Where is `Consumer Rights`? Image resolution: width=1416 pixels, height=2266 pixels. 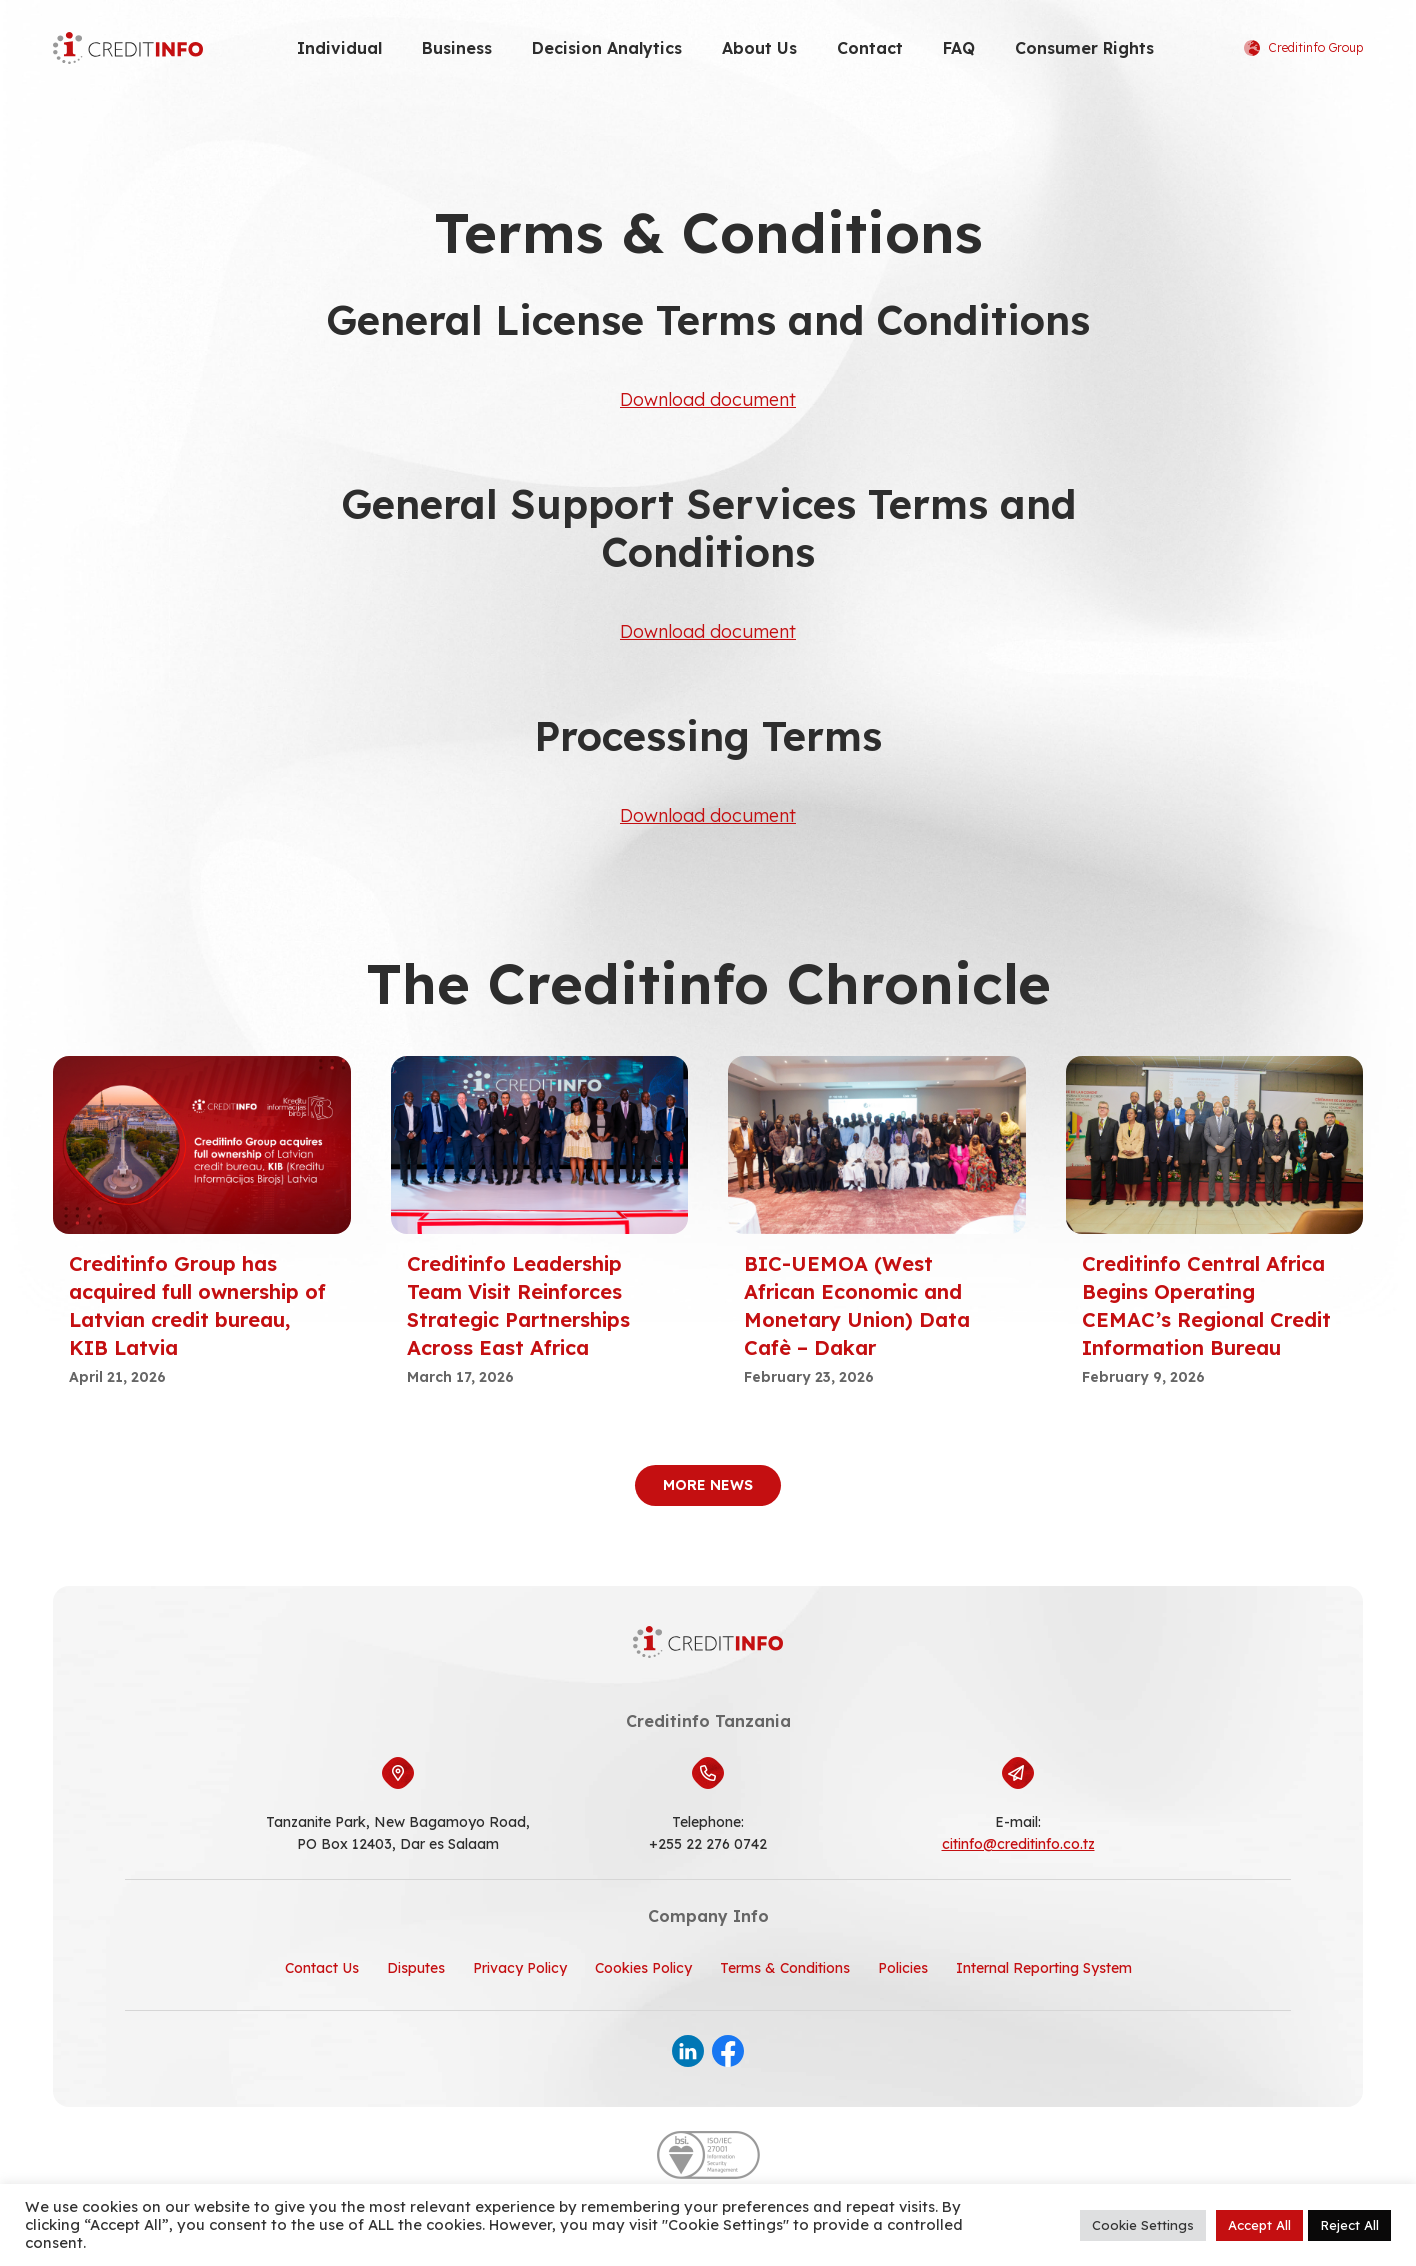
Consumer Rights is located at coordinates (1084, 48).